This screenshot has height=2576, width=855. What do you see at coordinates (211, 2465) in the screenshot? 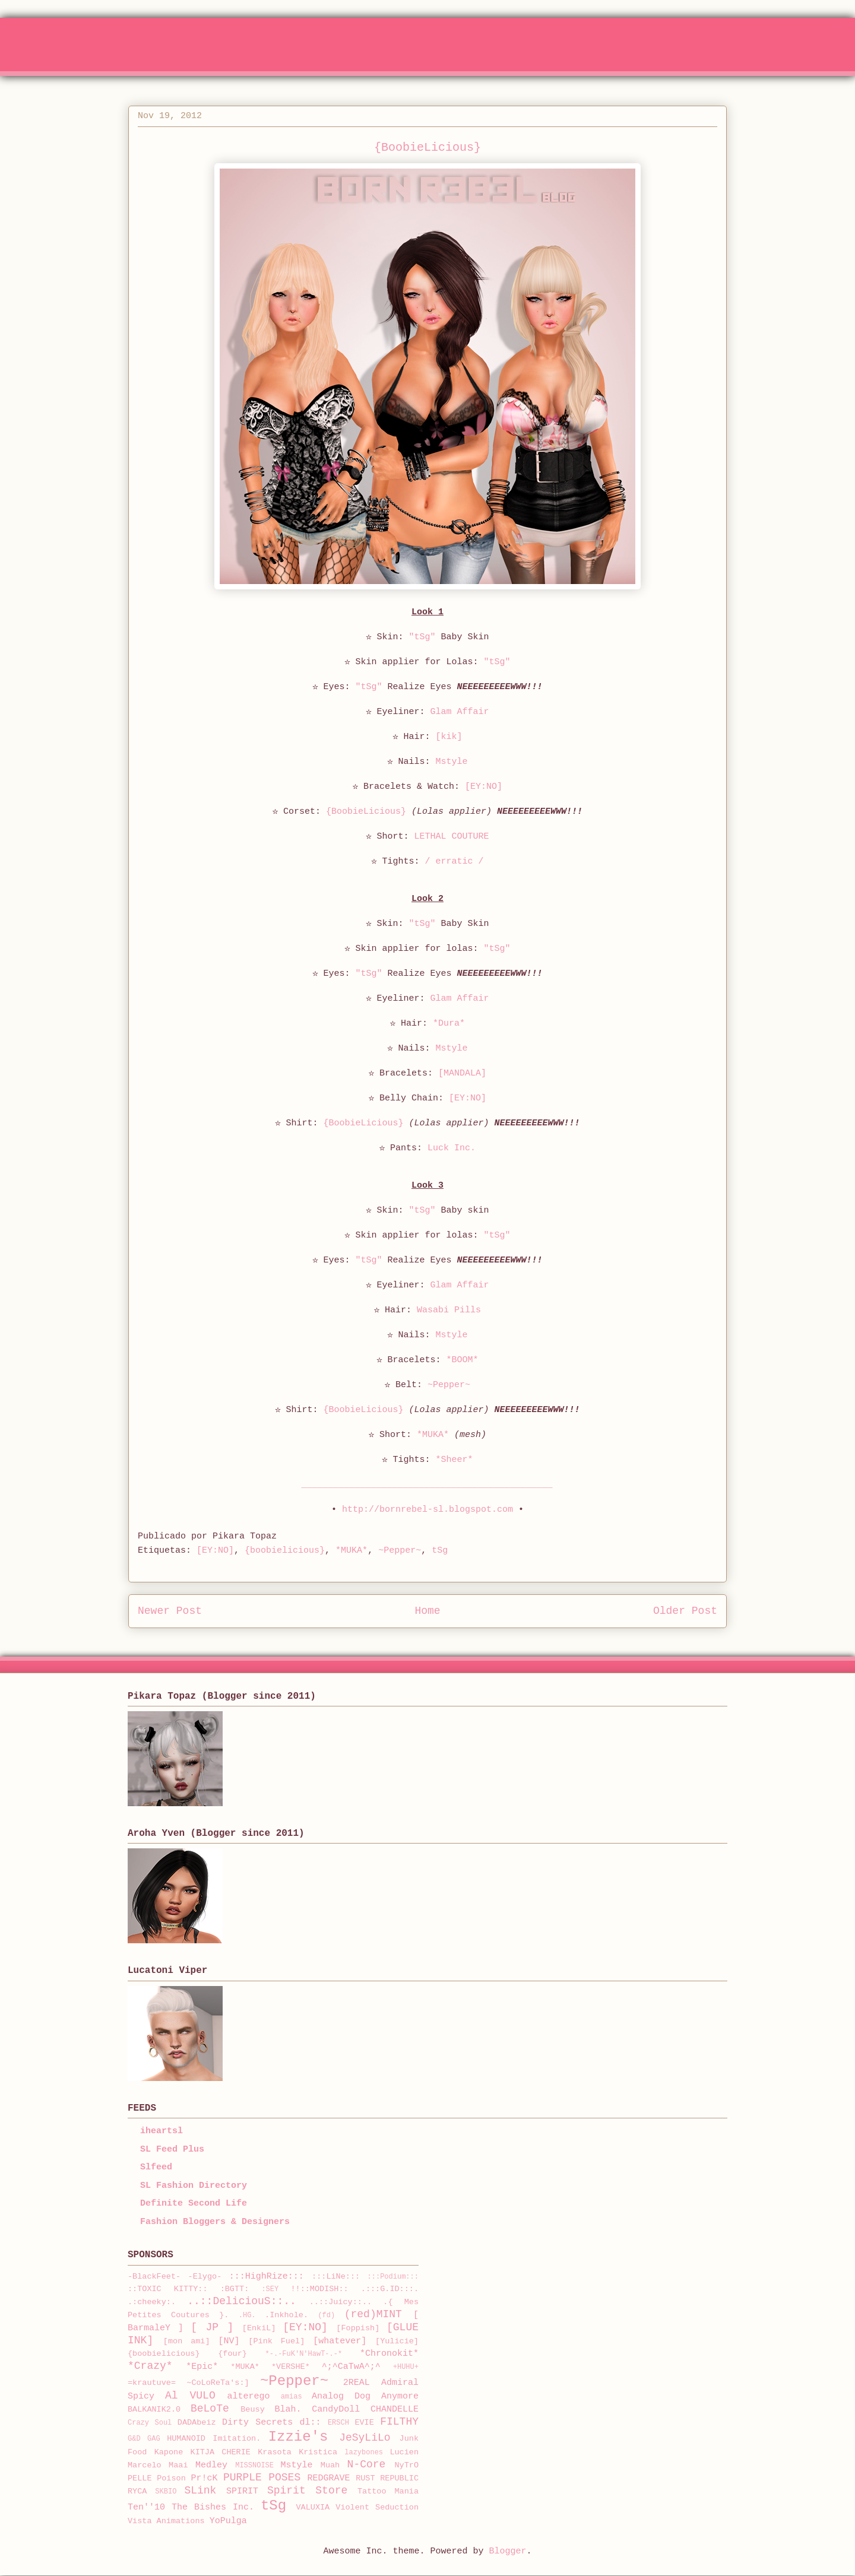
I see `Medley` at bounding box center [211, 2465].